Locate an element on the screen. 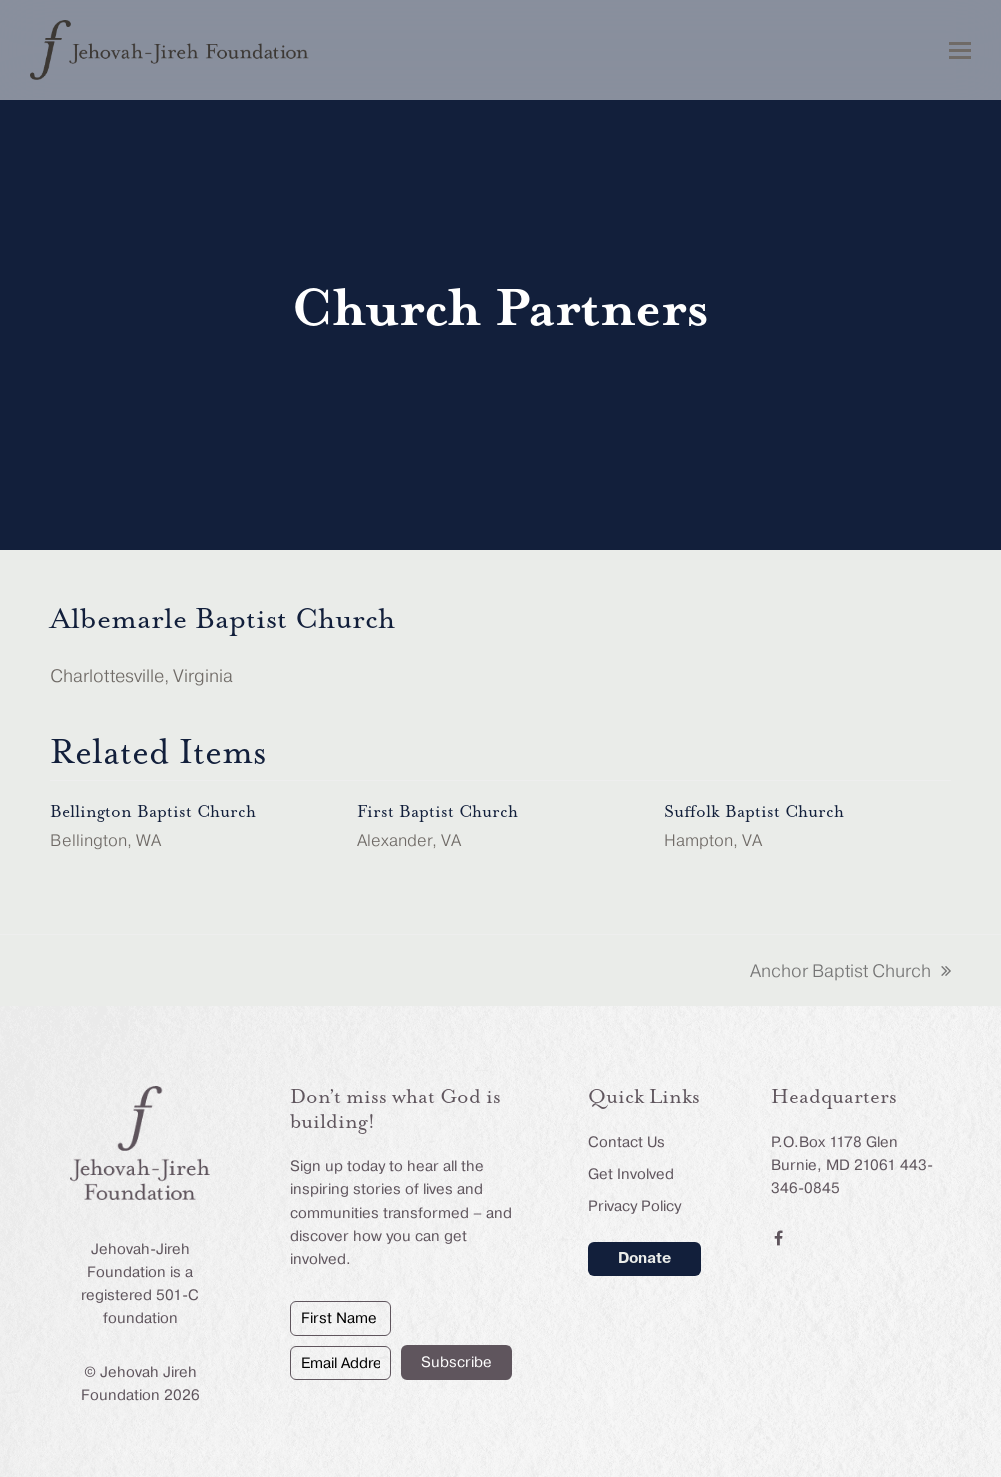  Bellington Baptist Church is located at coordinates (153, 812).